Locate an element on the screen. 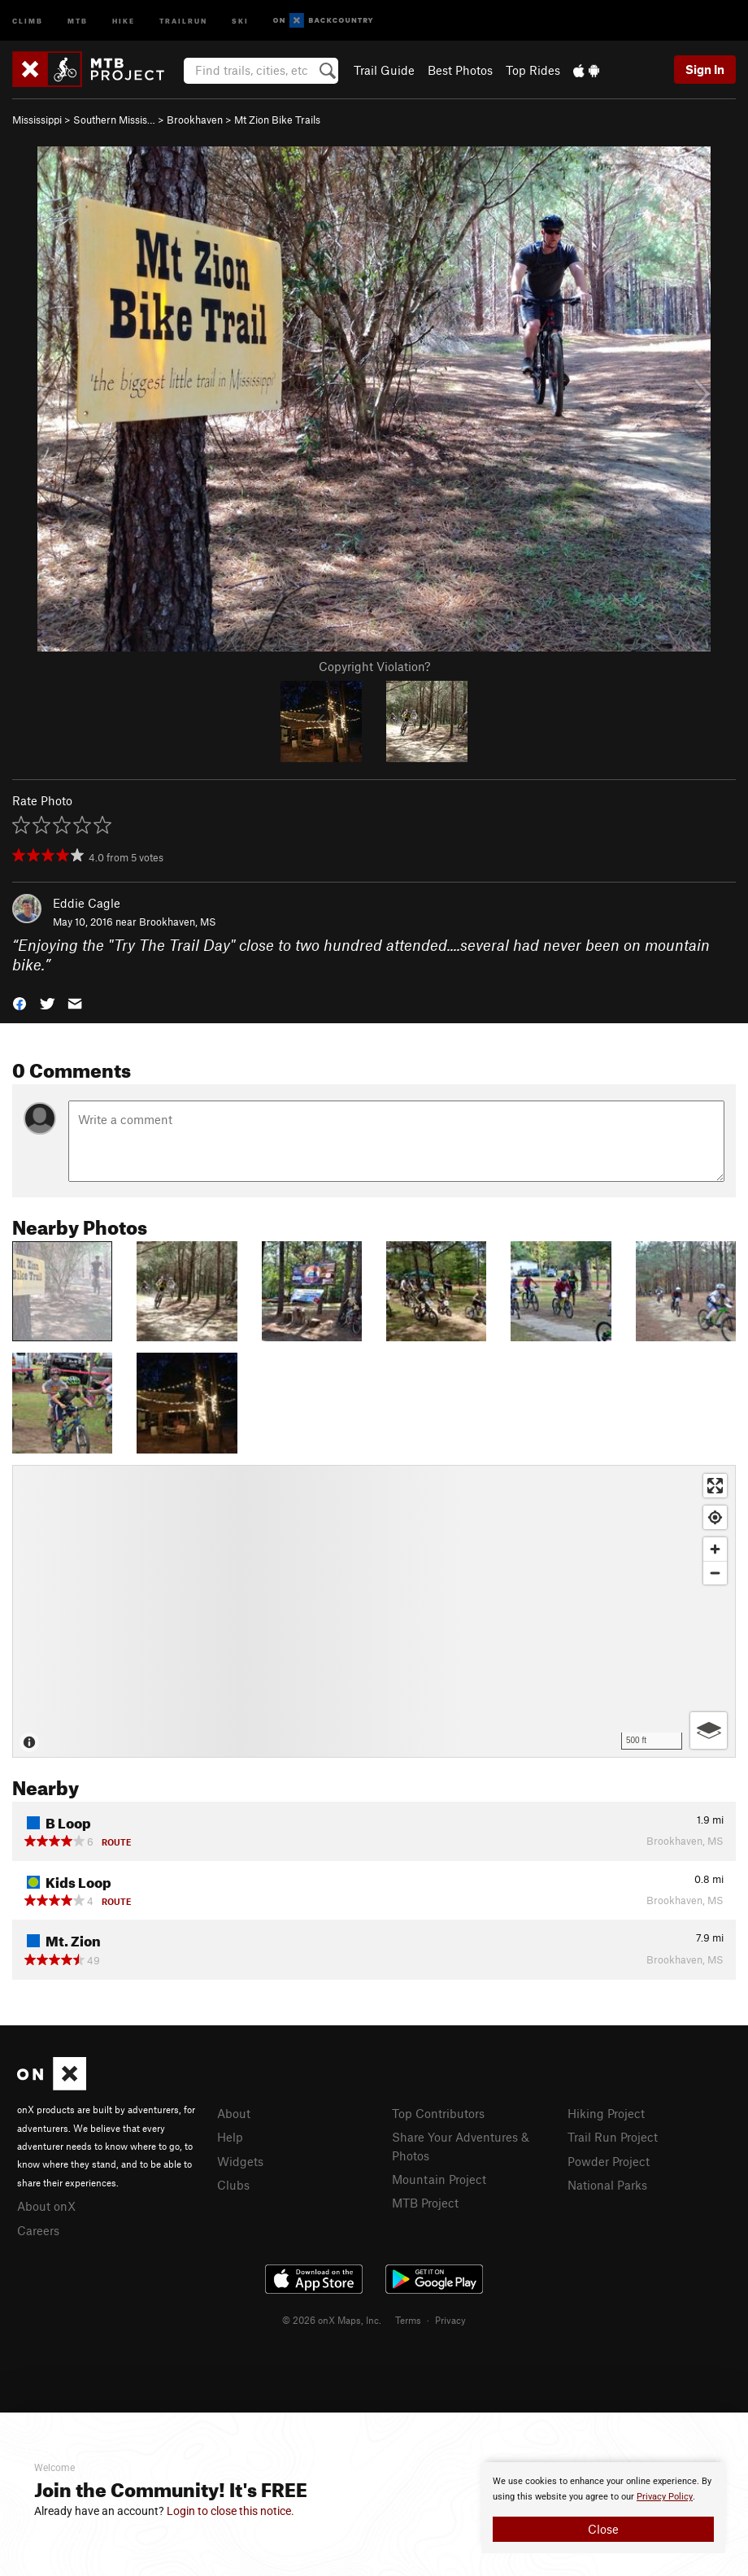 The height and width of the screenshot is (2576, 748). Hiking Project is located at coordinates (606, 2113).